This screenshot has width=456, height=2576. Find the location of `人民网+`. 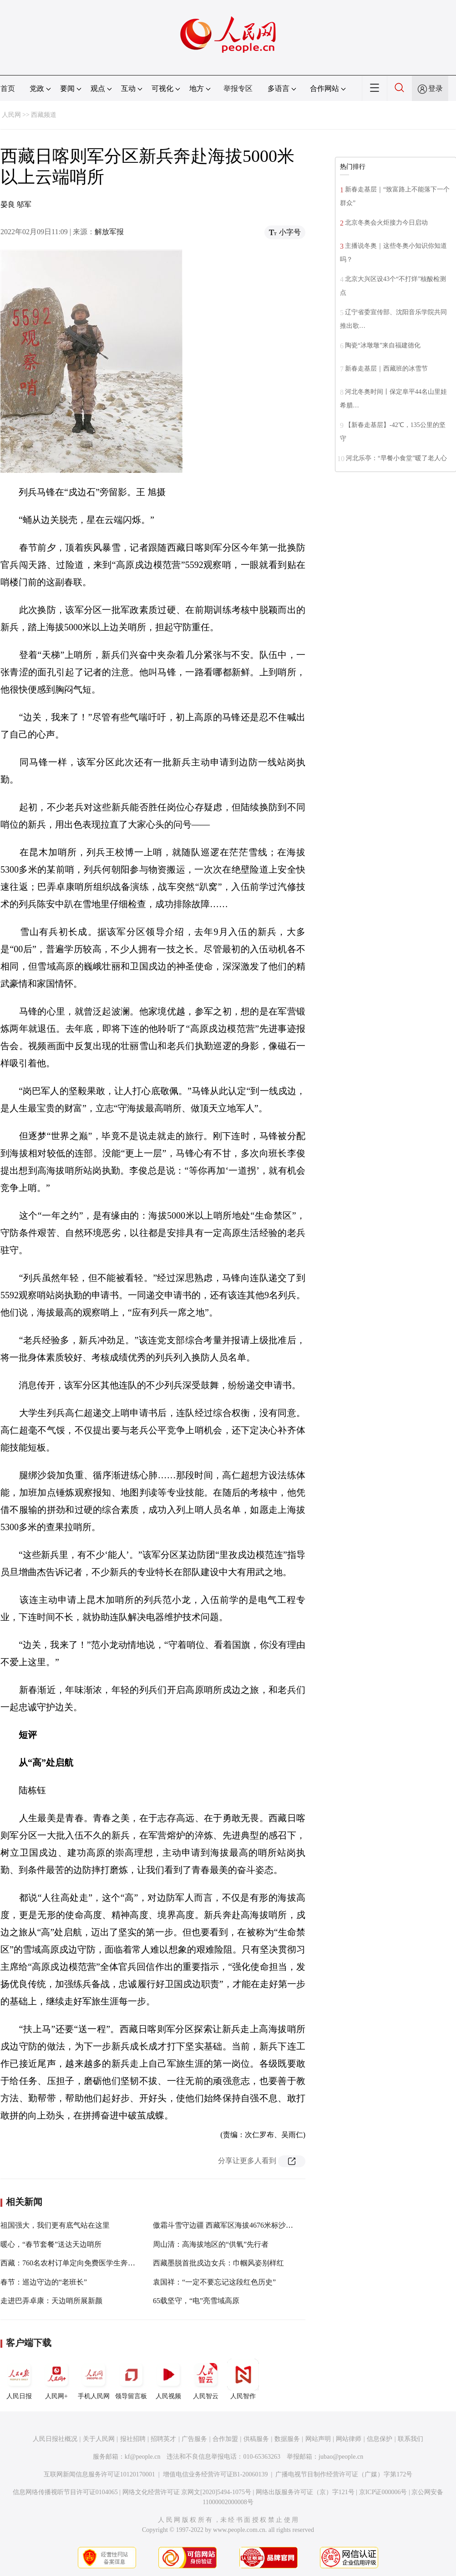

人民网+ is located at coordinates (56, 2379).